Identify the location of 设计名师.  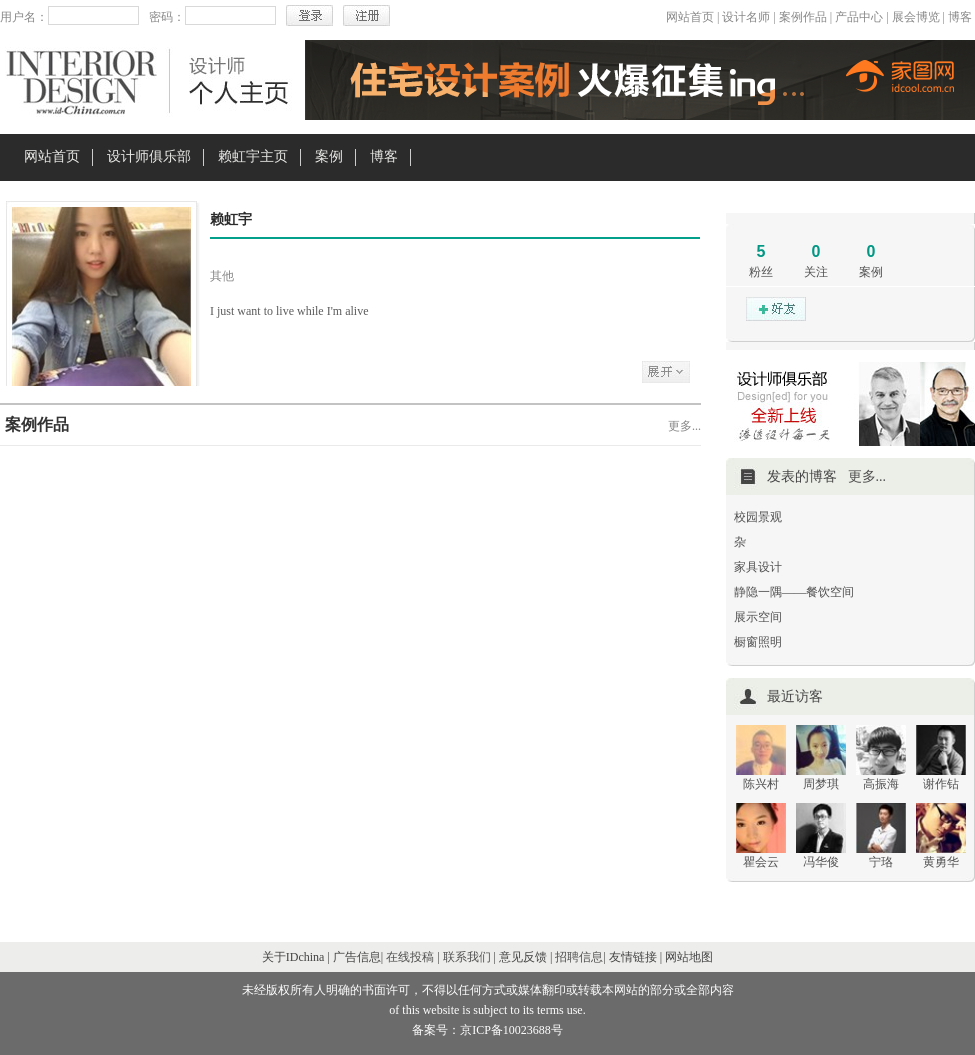
(746, 17).